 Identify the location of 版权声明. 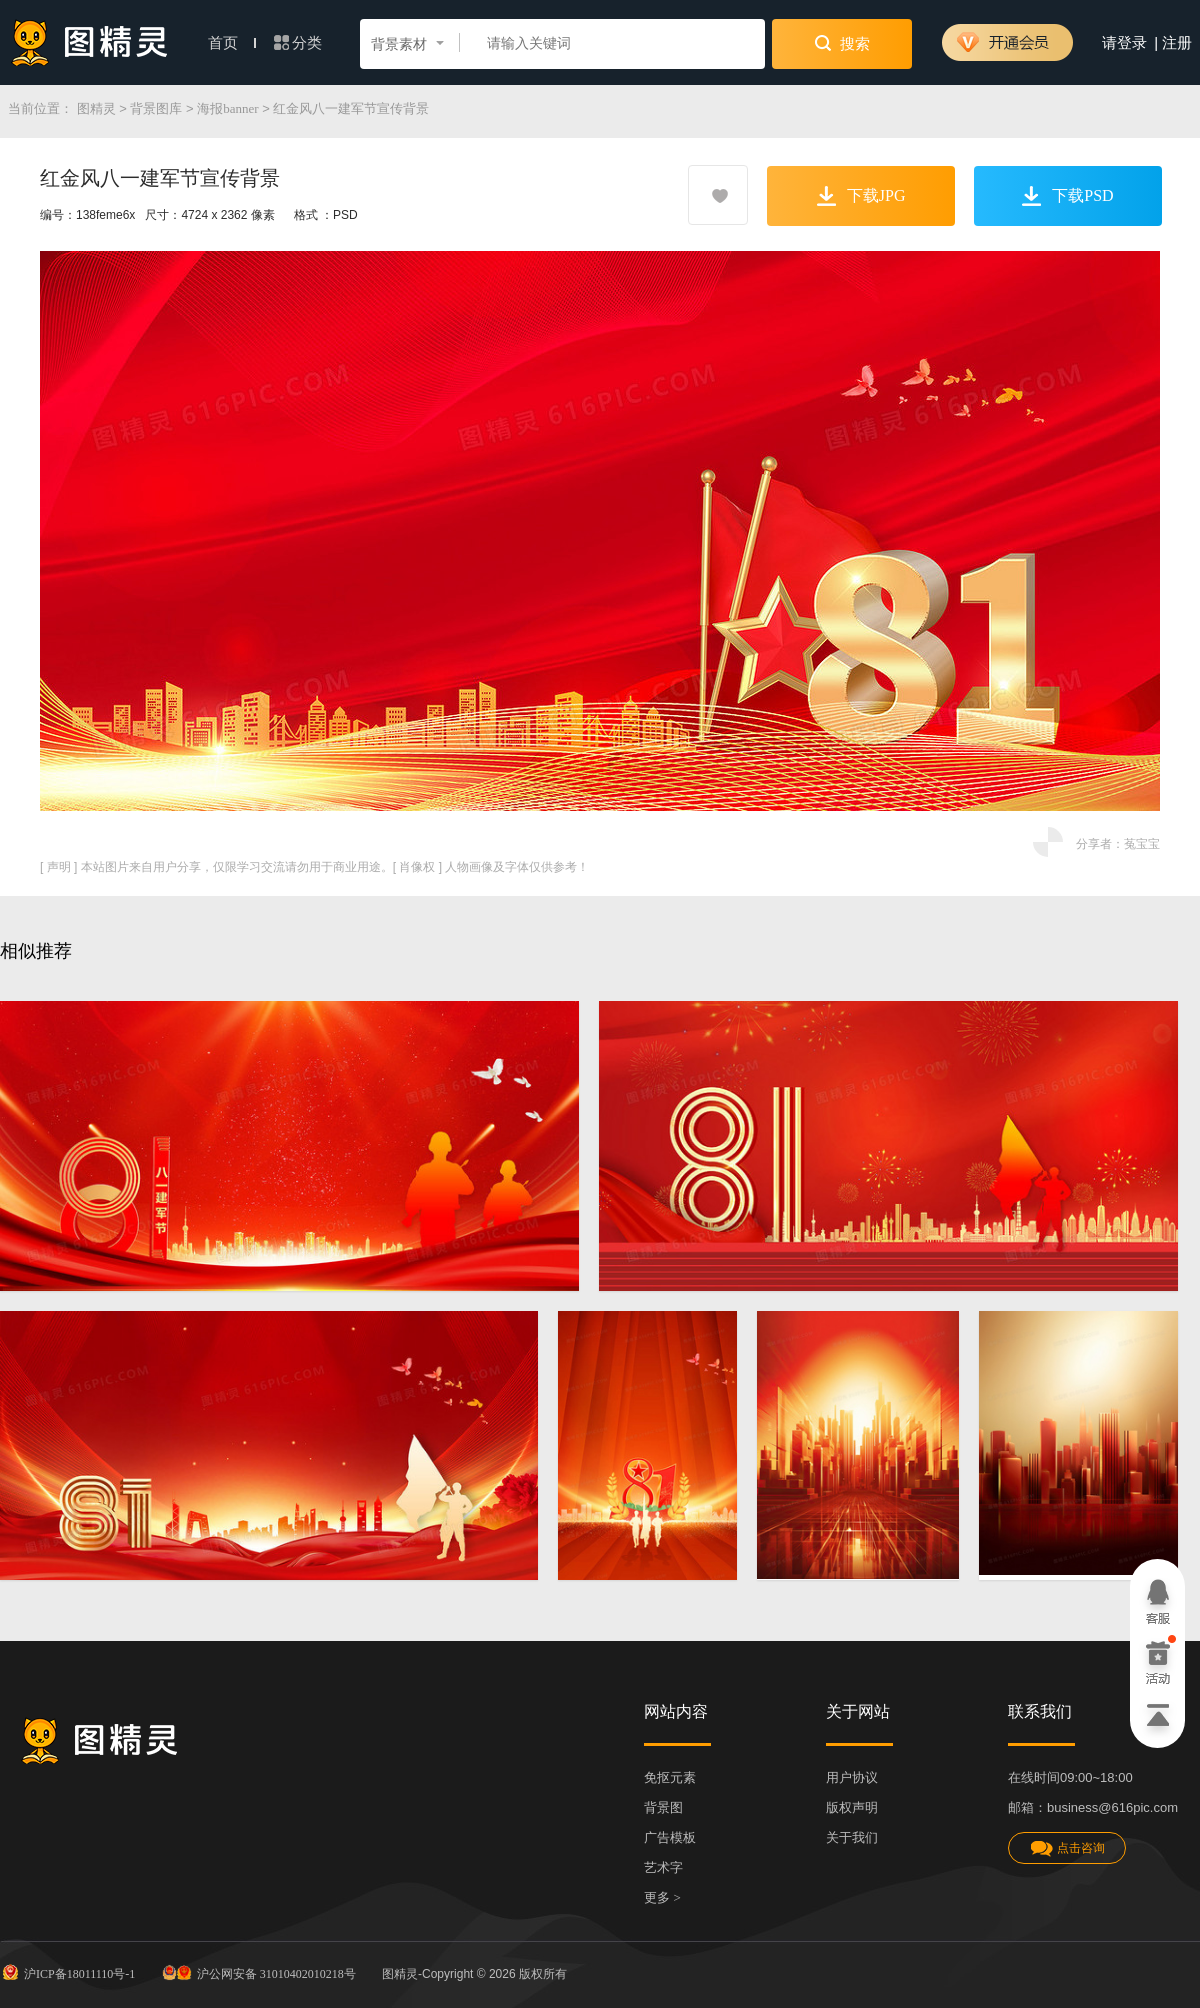
(852, 1807).